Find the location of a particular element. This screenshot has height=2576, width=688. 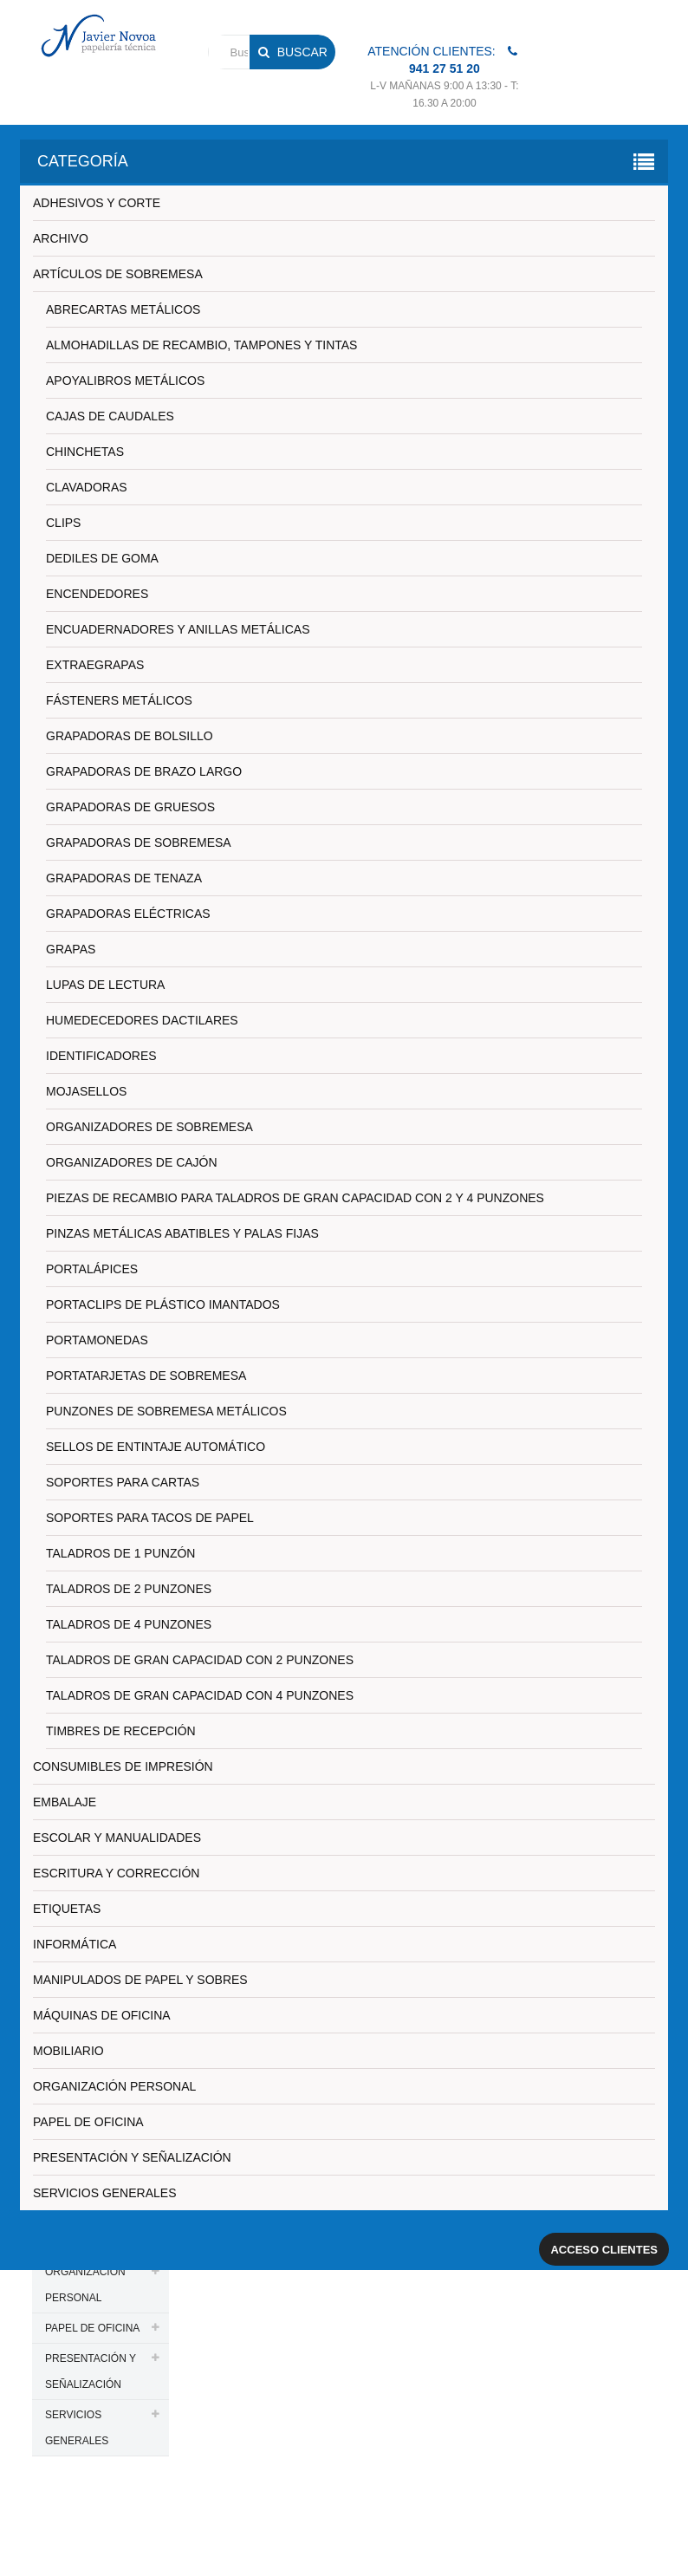

PORTALÁPICES is located at coordinates (92, 1269).